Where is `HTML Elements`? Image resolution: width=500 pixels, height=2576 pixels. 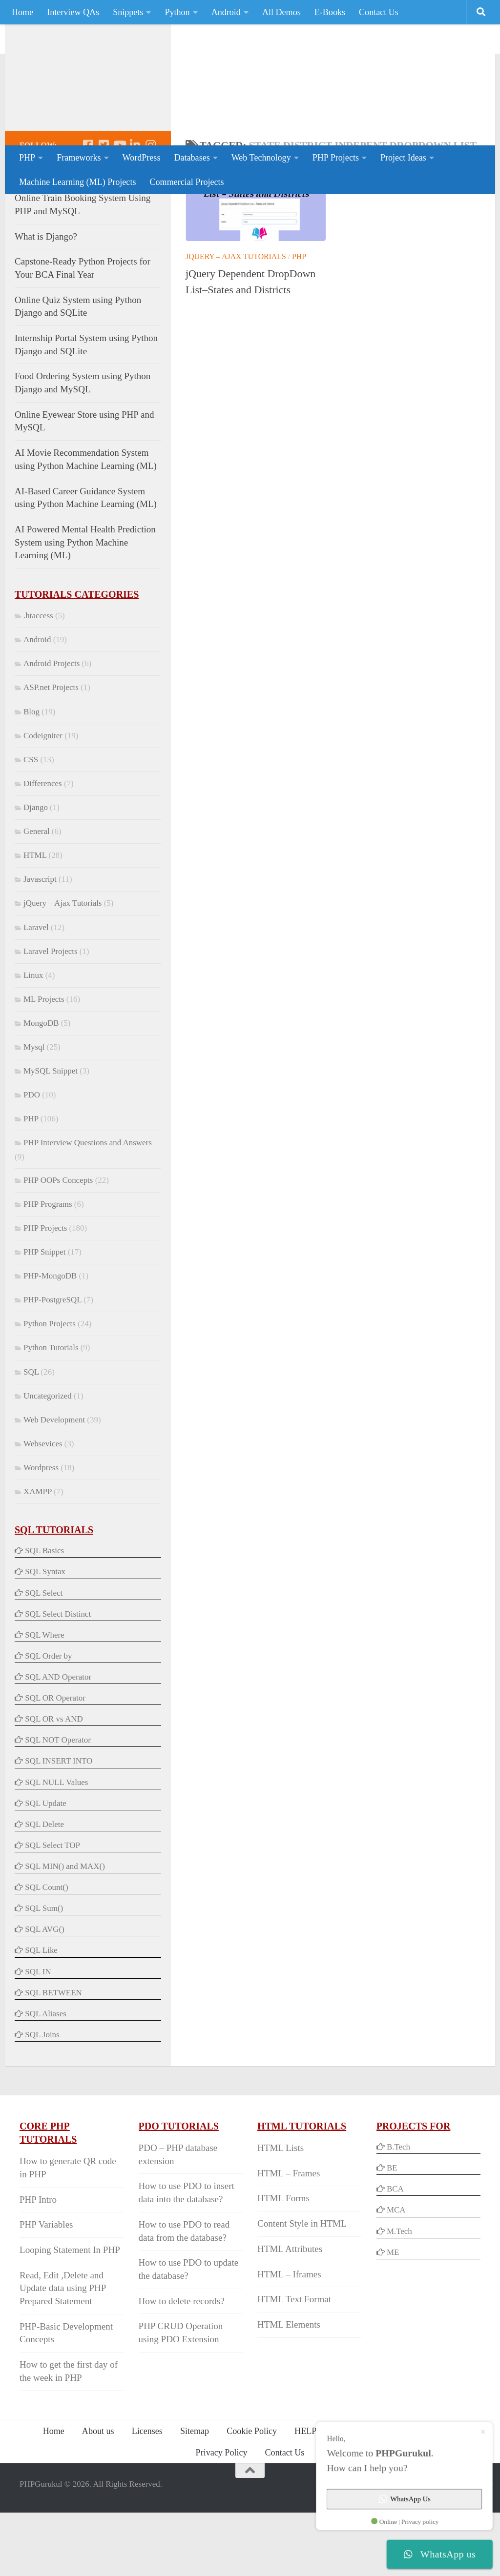
HTML Elements is located at coordinates (288, 2388).